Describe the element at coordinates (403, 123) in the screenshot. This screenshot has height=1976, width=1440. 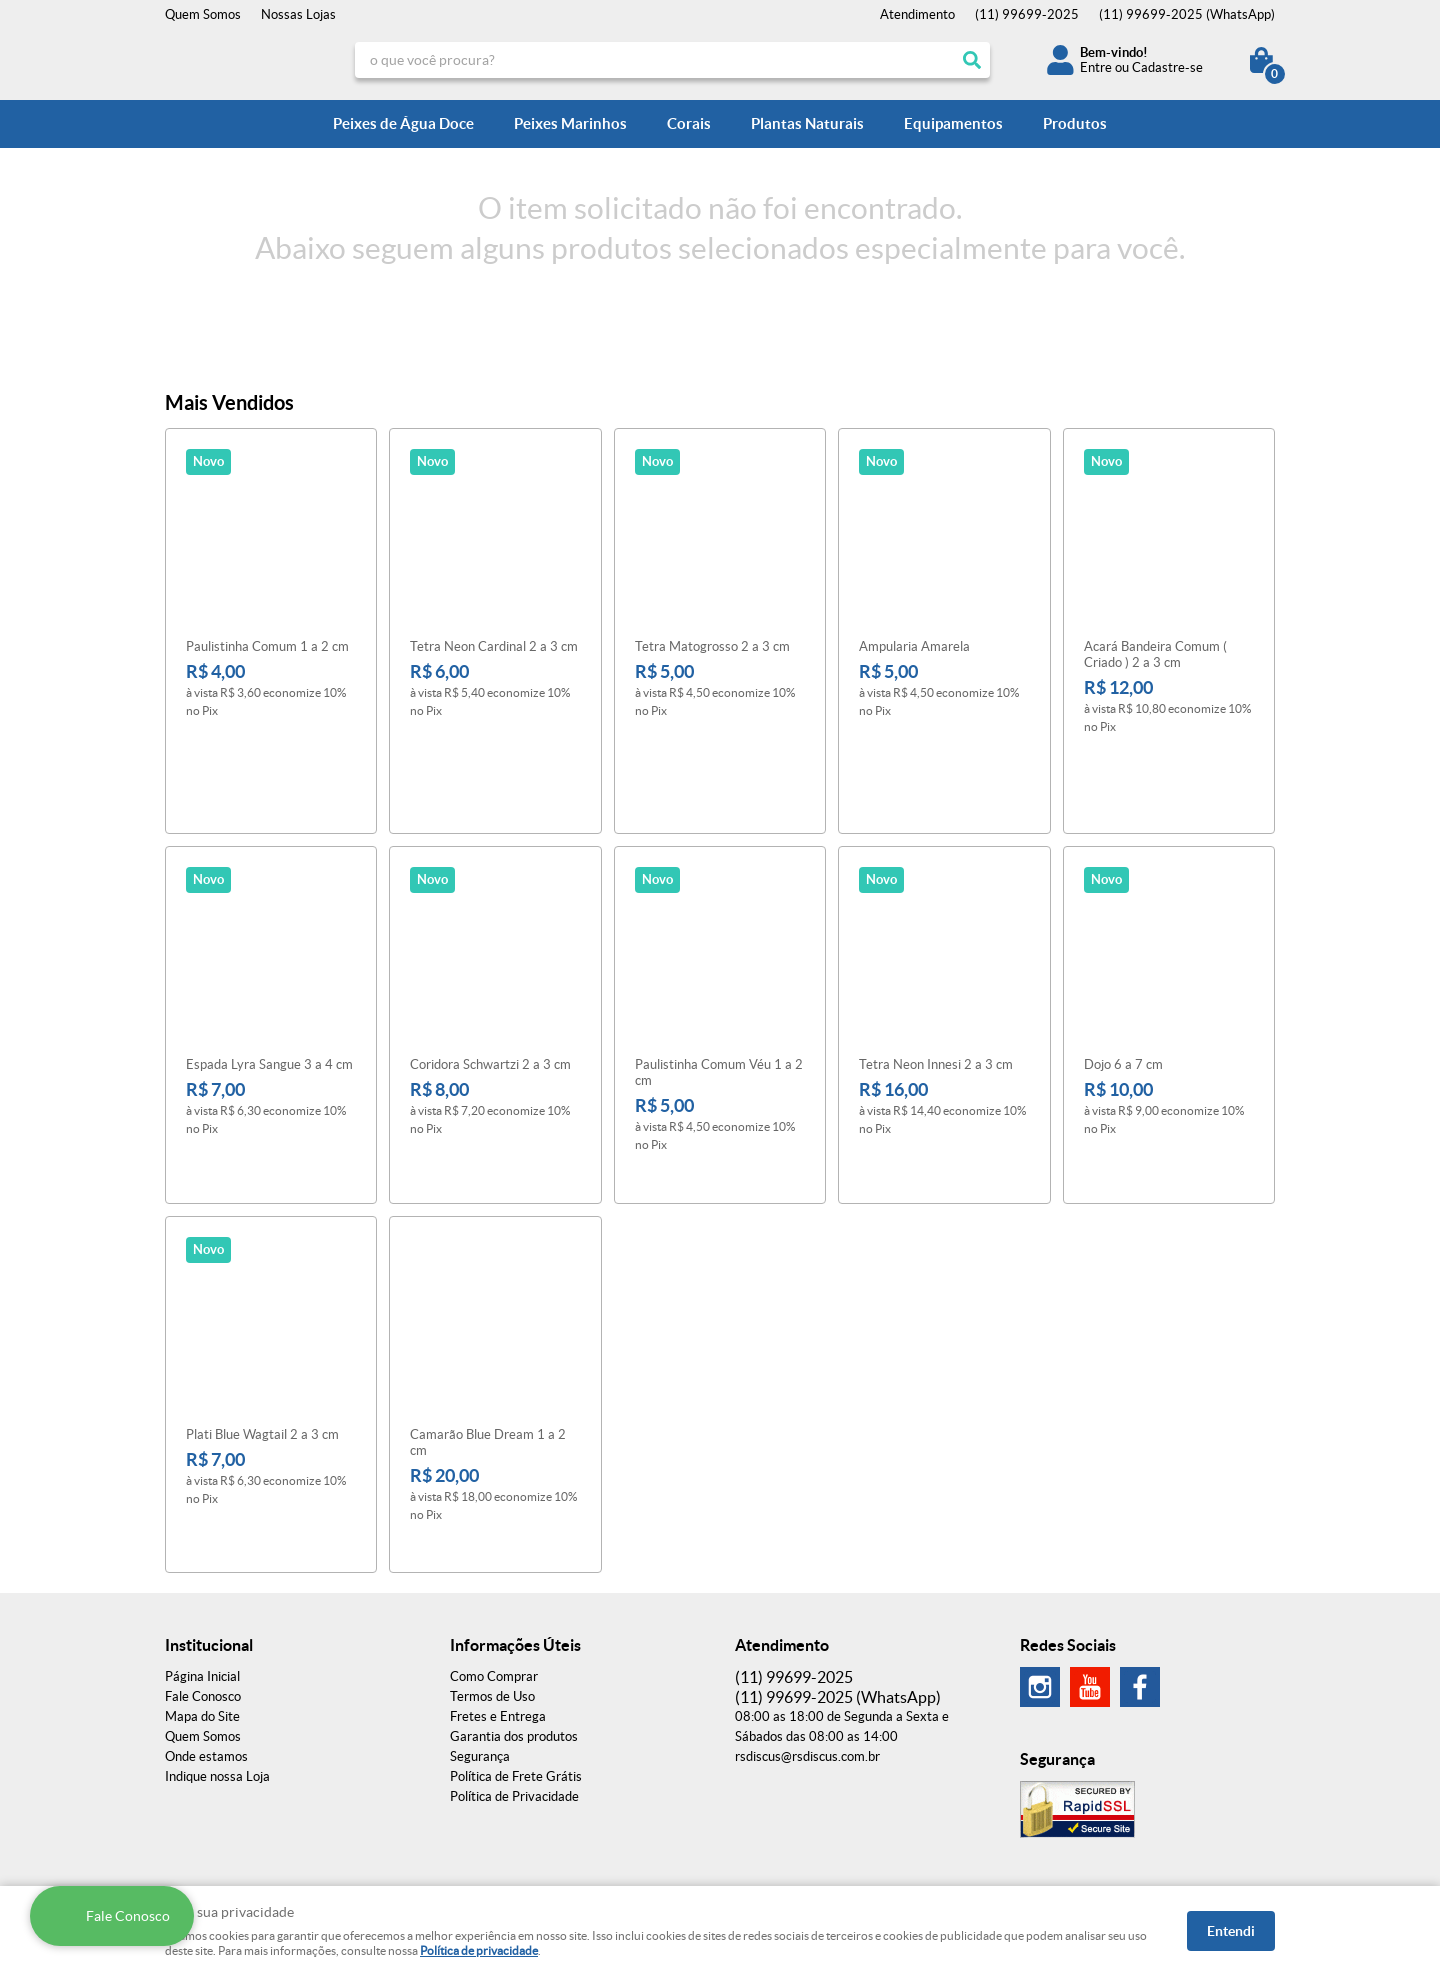
I see `Peixes de Água Doce` at that location.